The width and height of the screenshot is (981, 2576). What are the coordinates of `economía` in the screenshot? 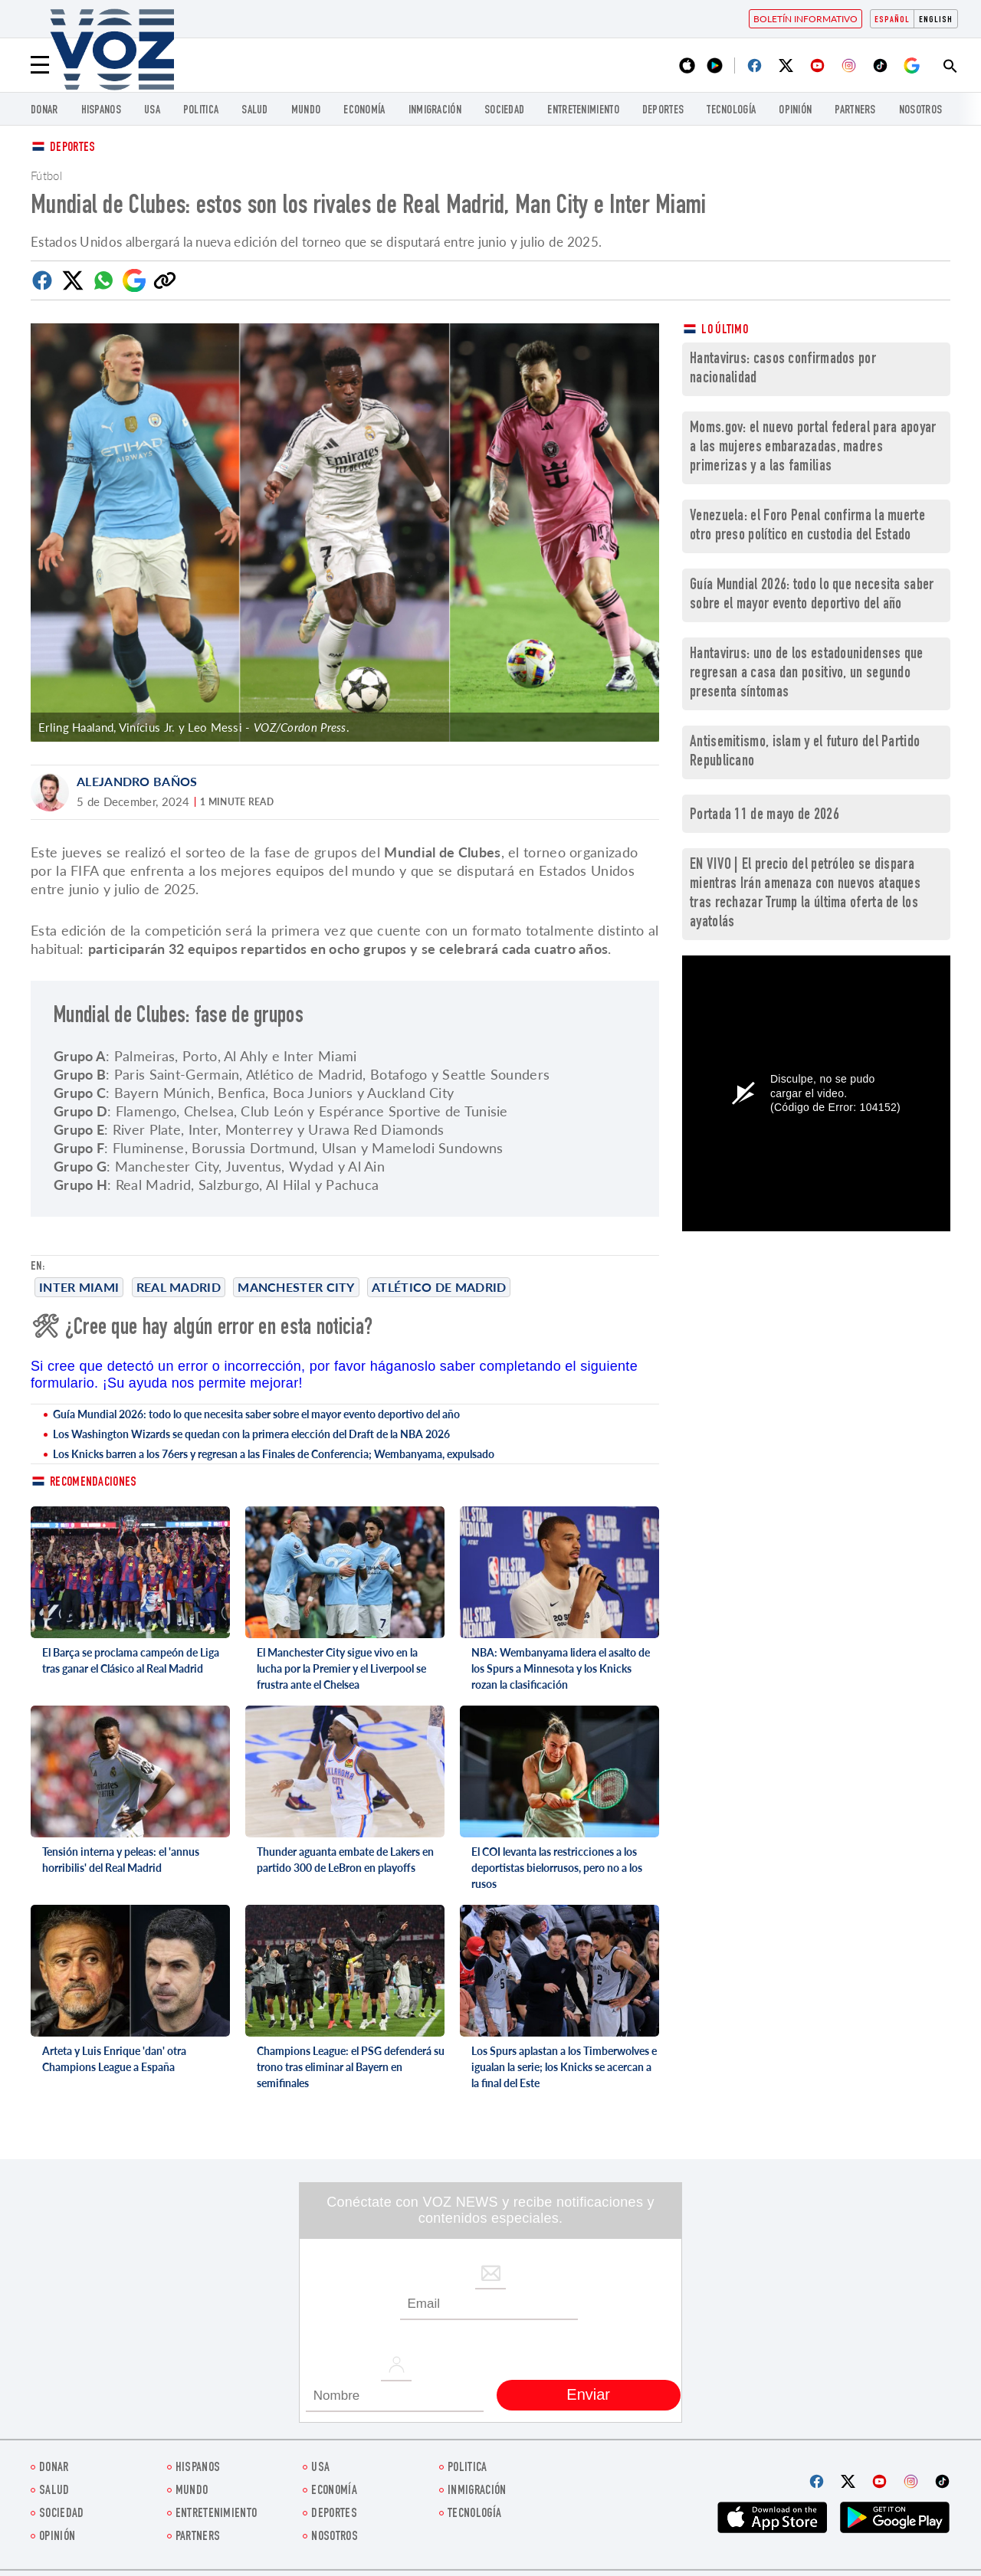 It's located at (364, 110).